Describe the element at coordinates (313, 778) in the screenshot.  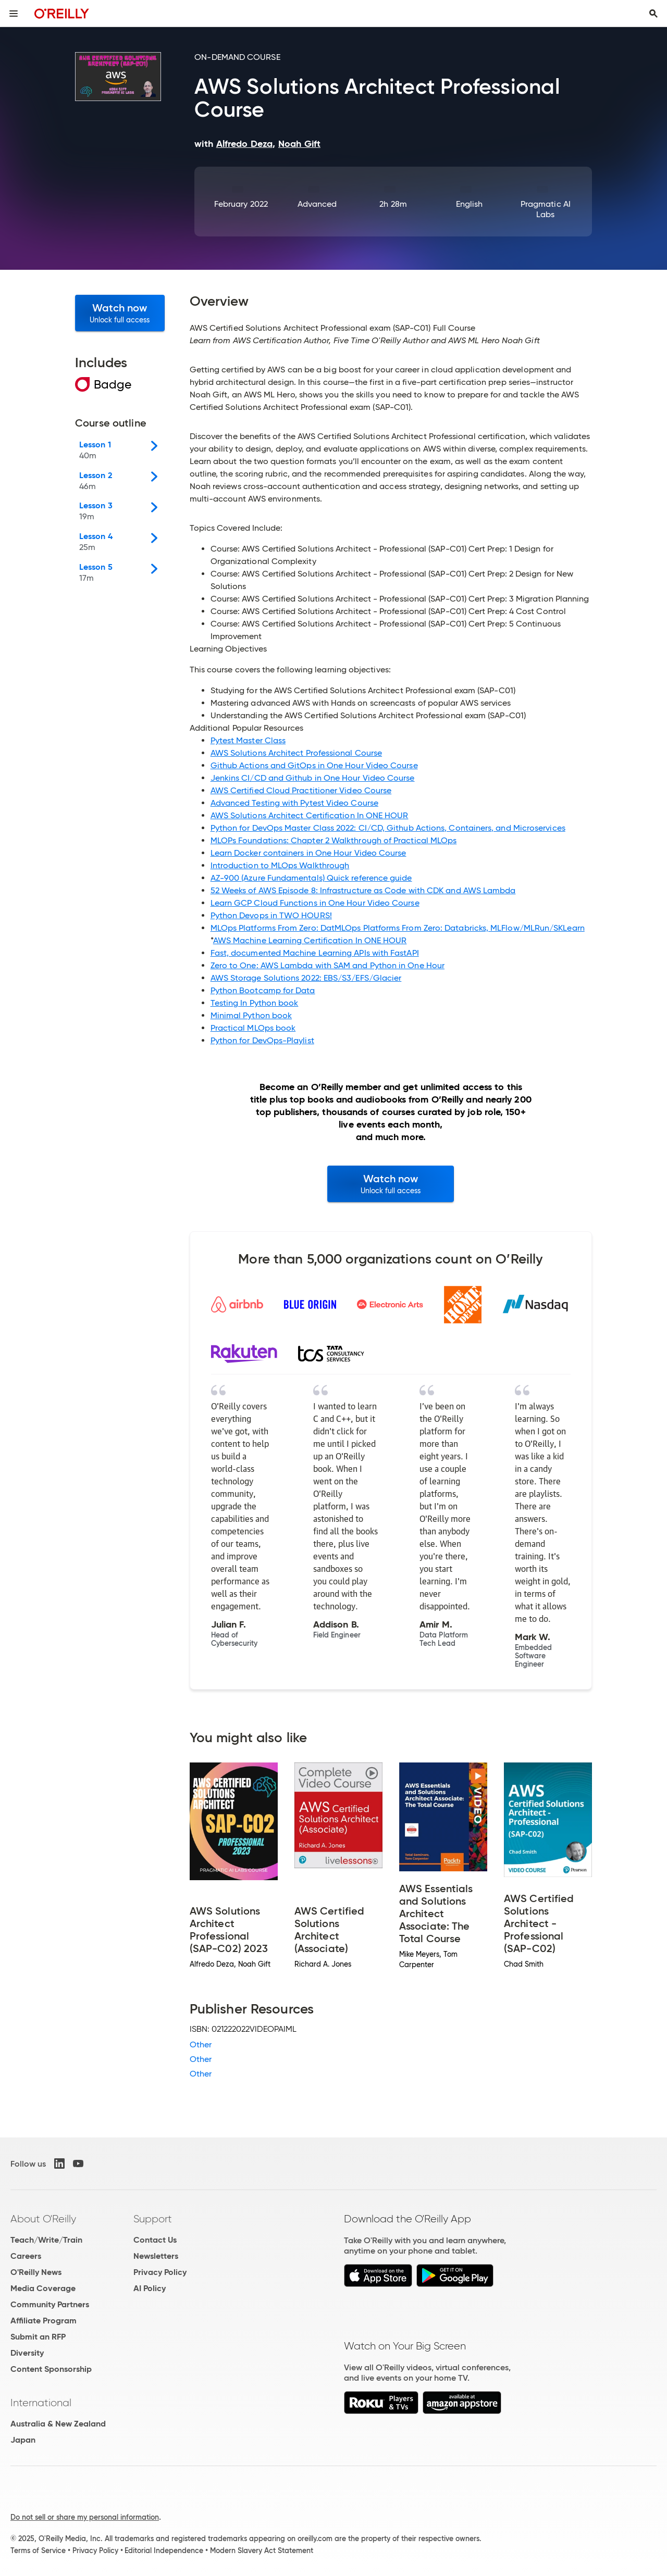
I see `Jenkins CI/CD and Github in One Hour Video Course` at that location.